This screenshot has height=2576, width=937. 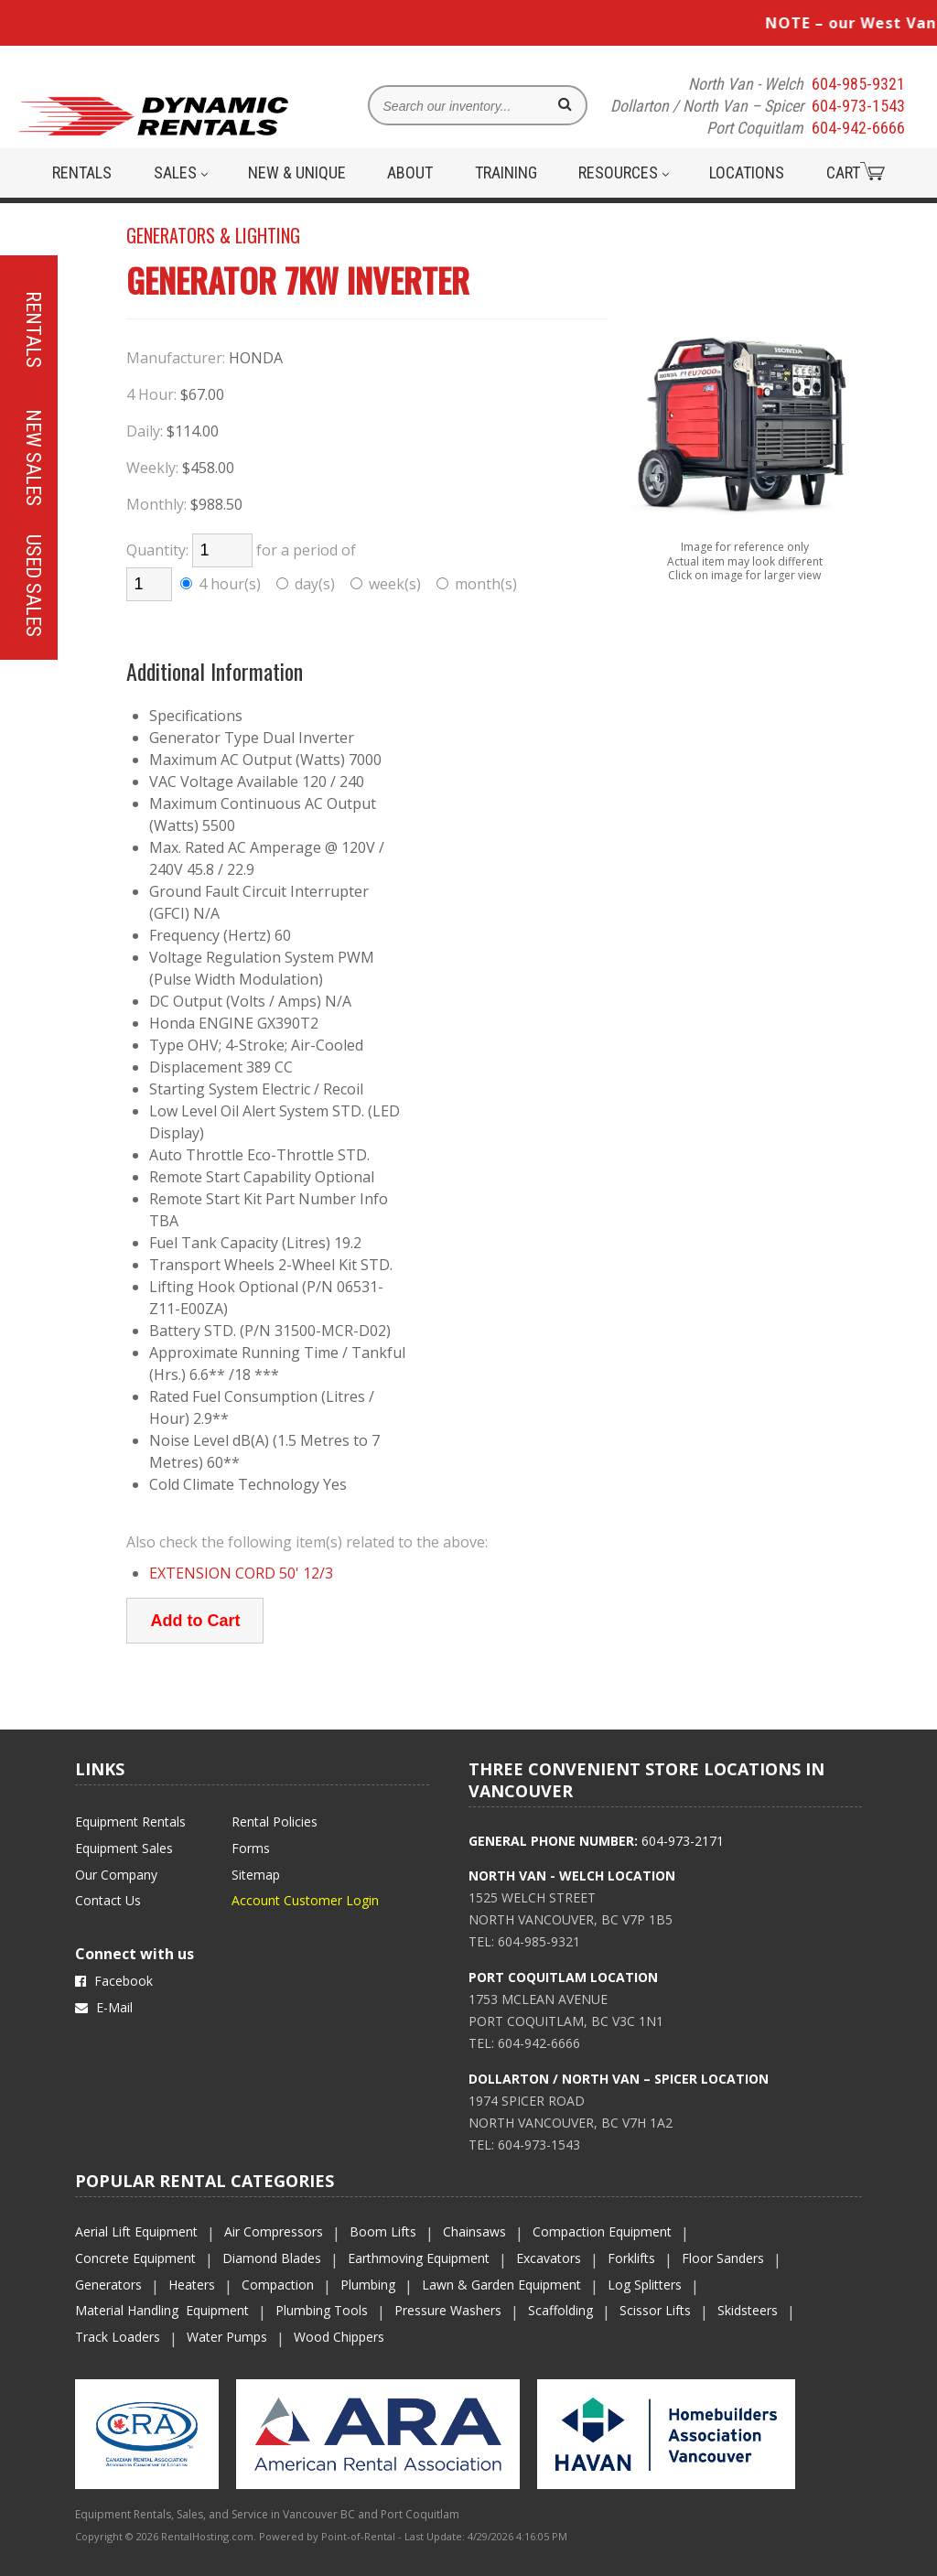 What do you see at coordinates (275, 1821) in the screenshot?
I see `Rental Policies` at bounding box center [275, 1821].